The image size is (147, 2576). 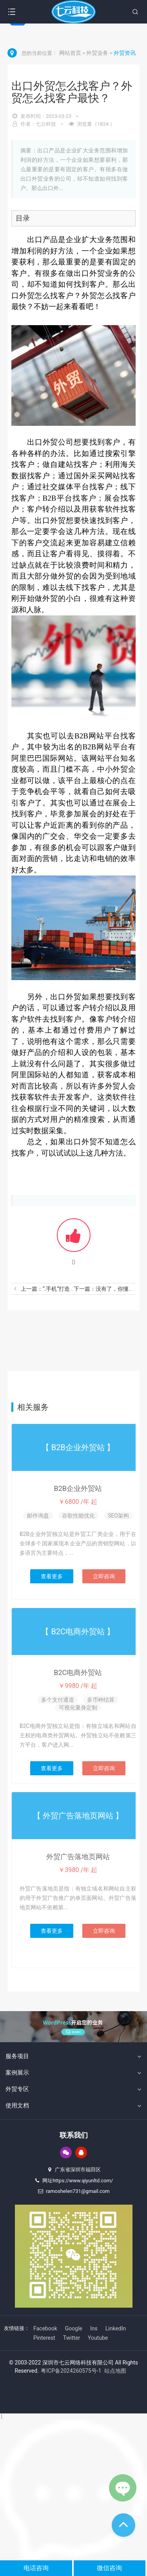 What do you see at coordinates (118, 1515) in the screenshot?
I see `SEO架构` at bounding box center [118, 1515].